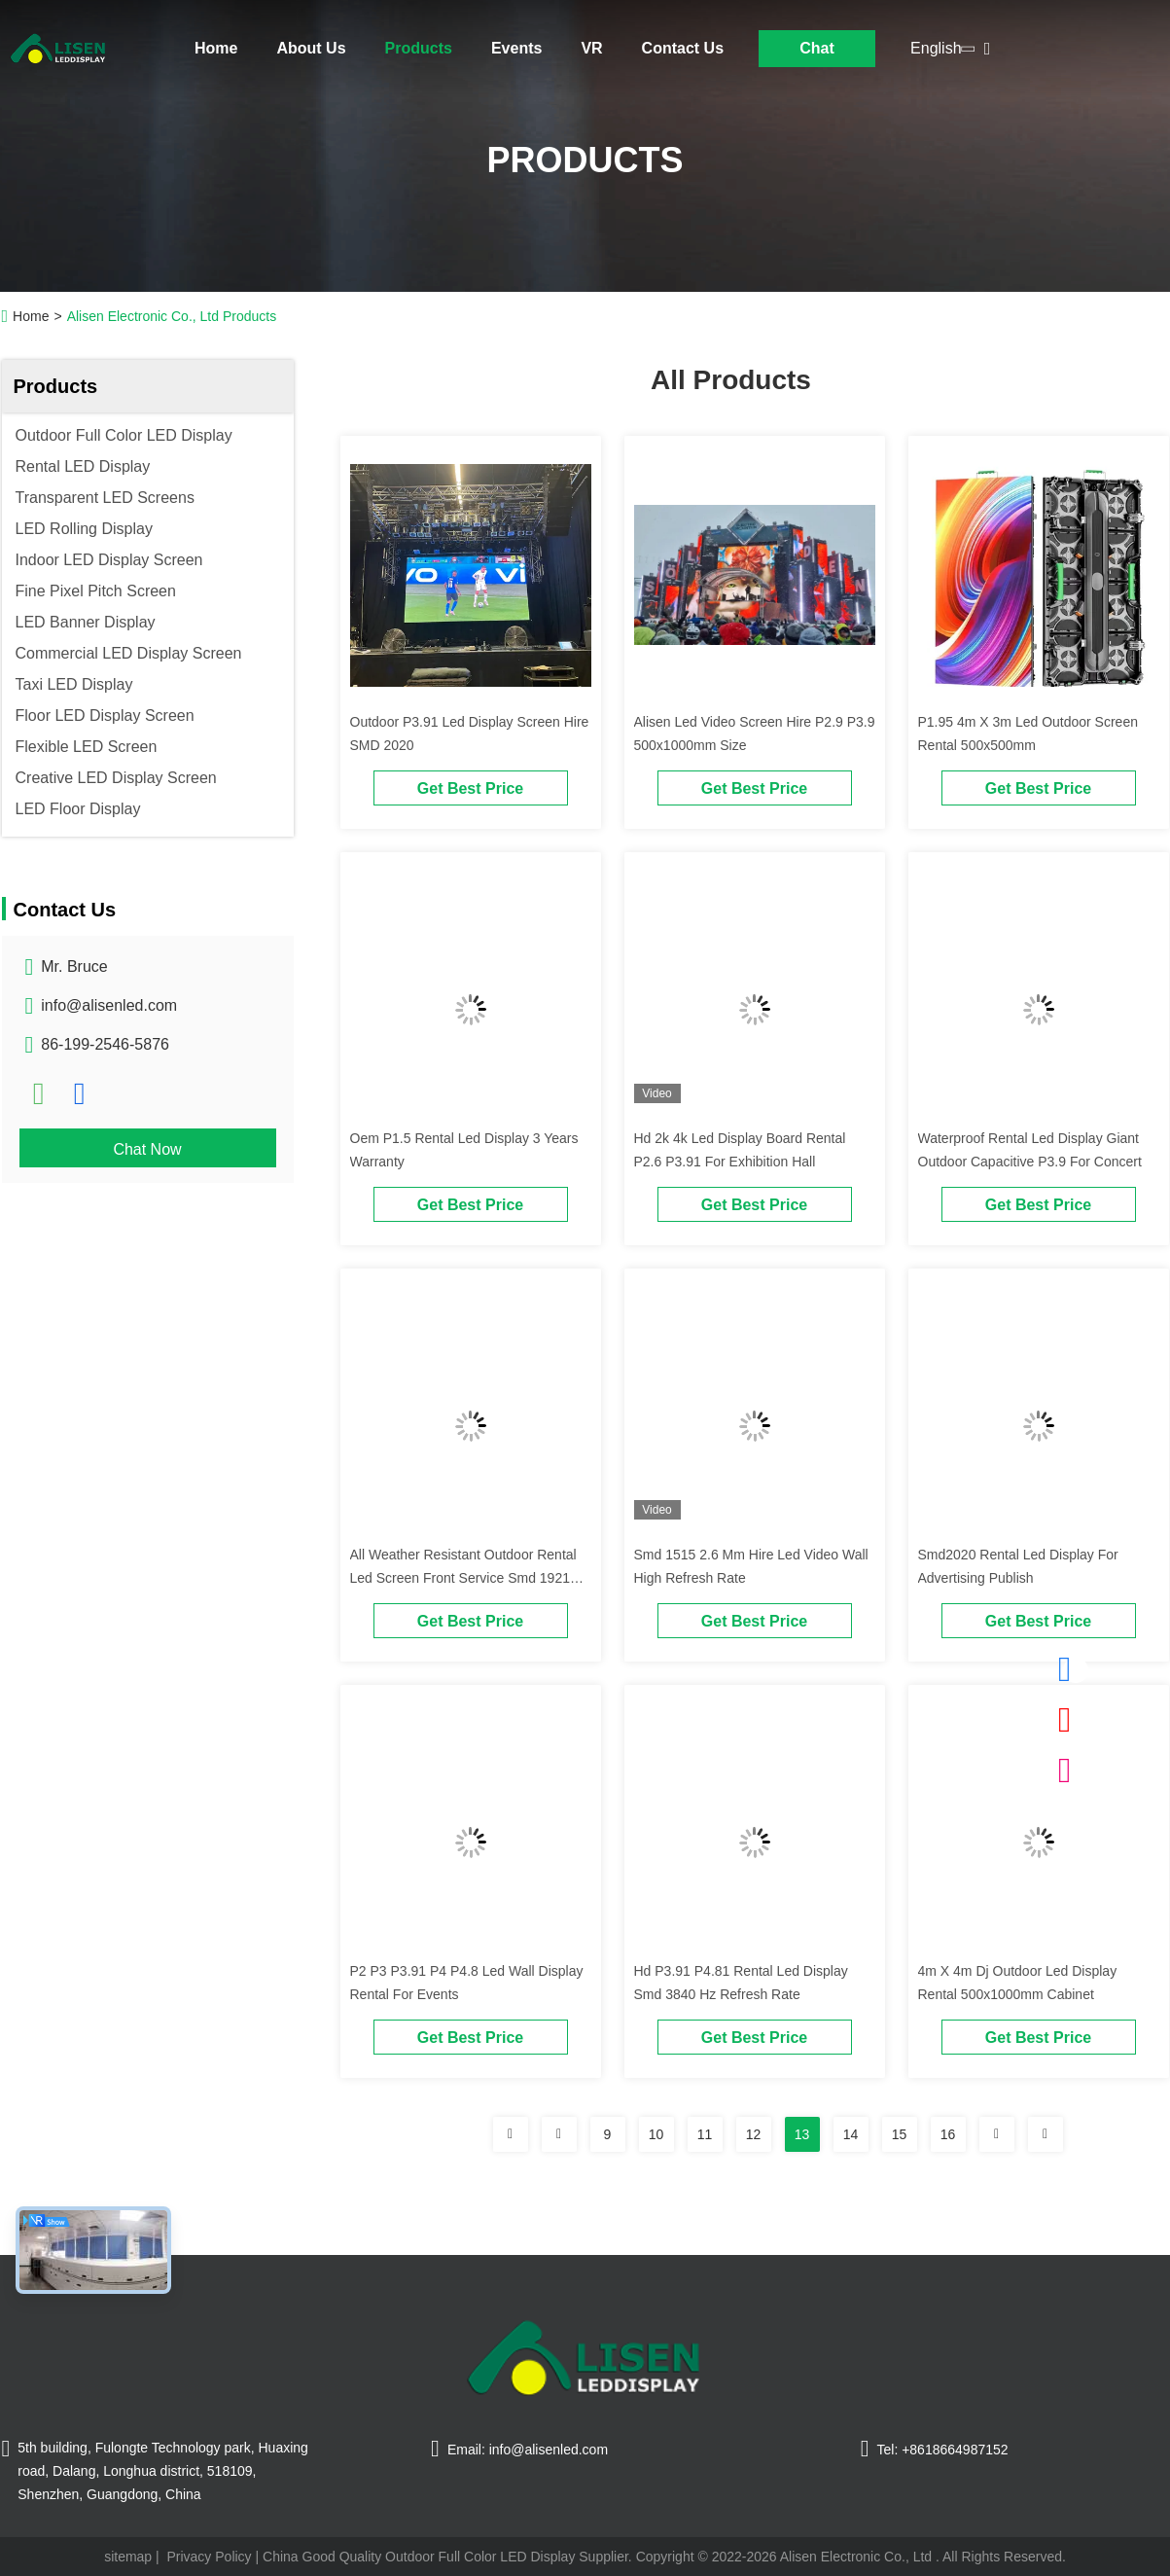 The width and height of the screenshot is (1170, 2576). Describe the element at coordinates (510, 2134) in the screenshot. I see `[Read more about Seminolenextpage]` at that location.